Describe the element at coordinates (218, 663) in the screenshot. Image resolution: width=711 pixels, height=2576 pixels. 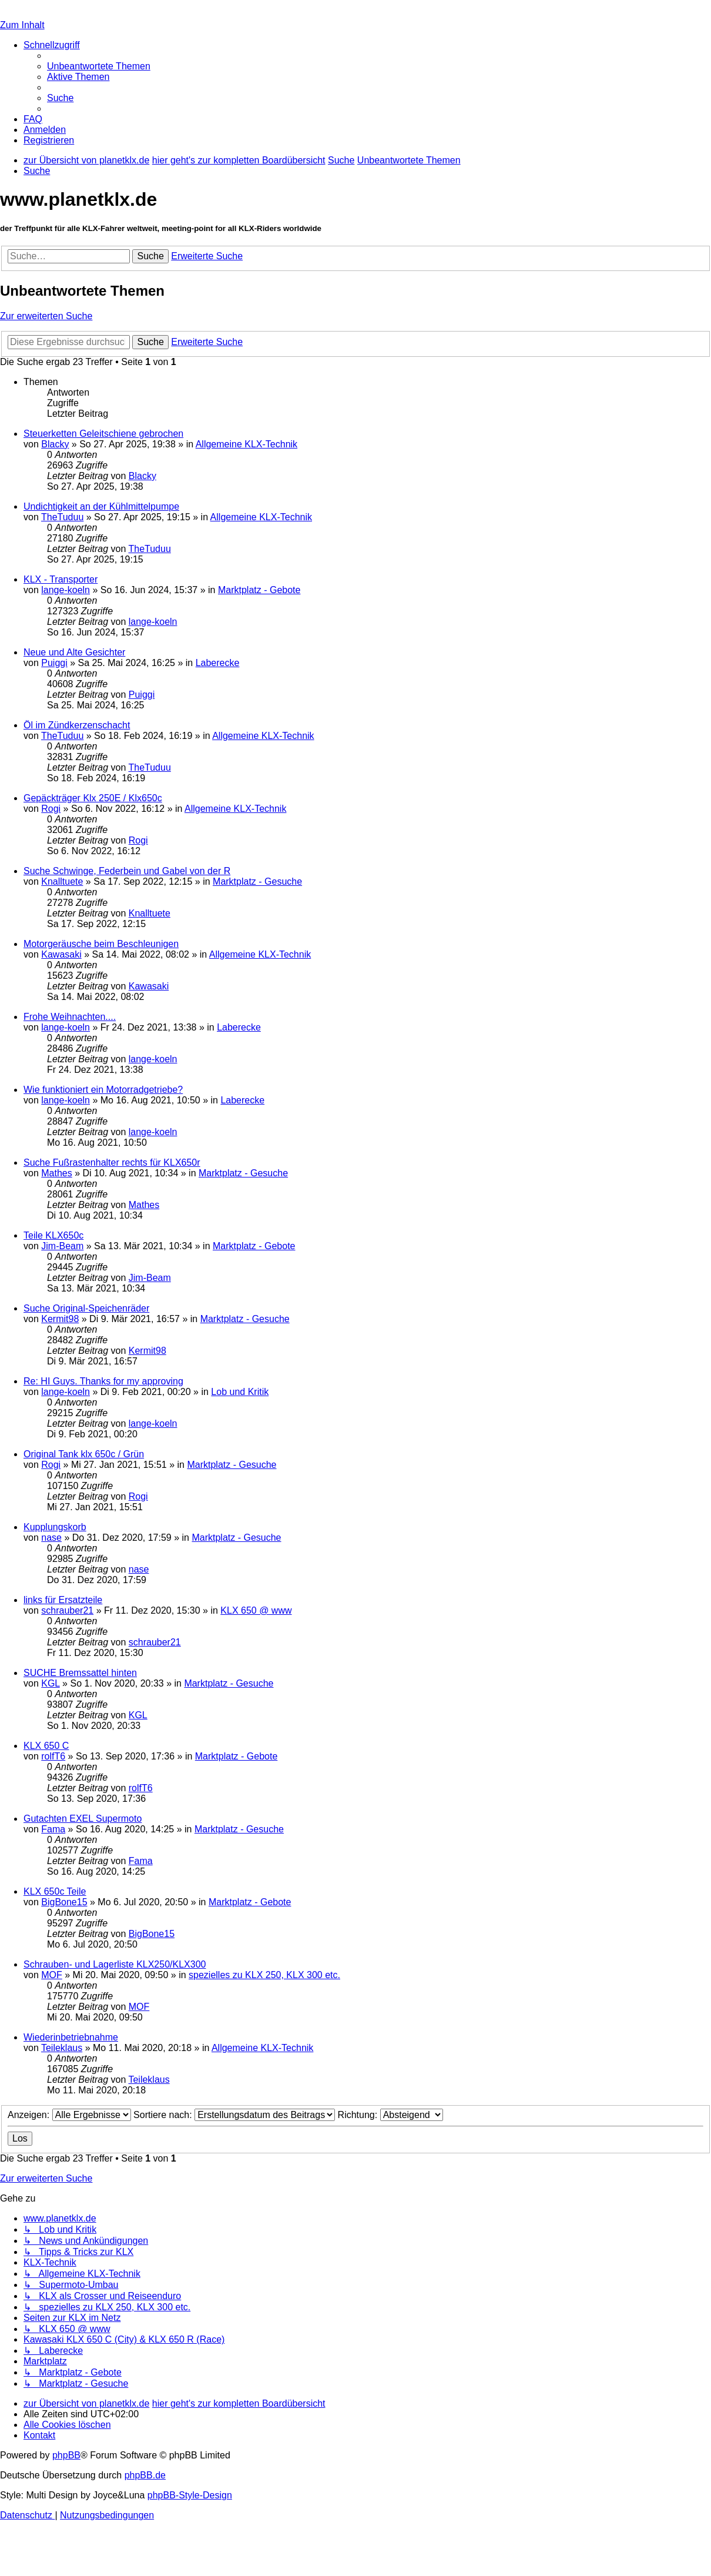
I see `Laberecke` at that location.